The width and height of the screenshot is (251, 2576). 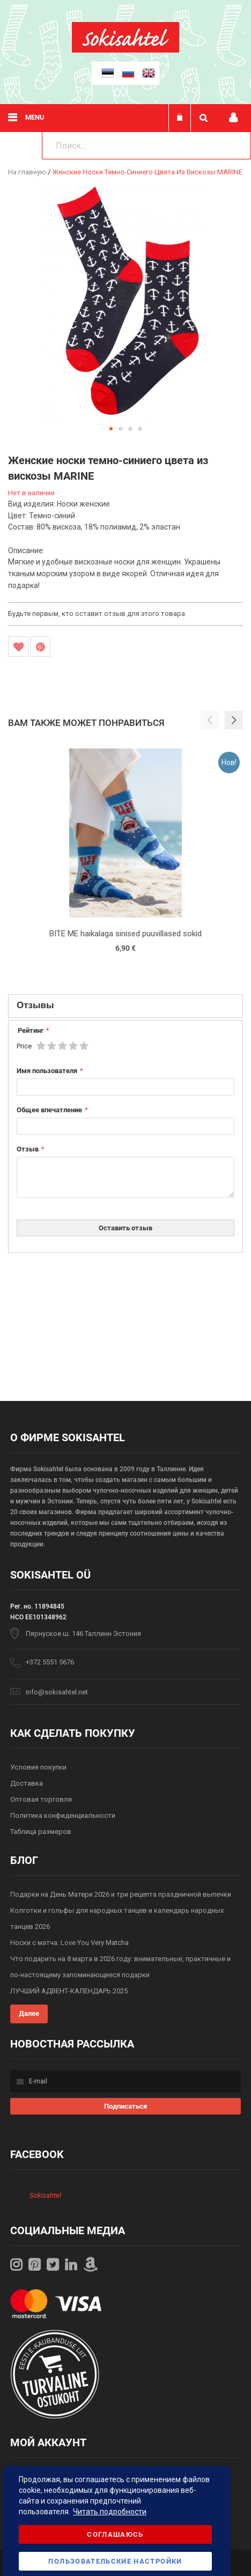 I want to click on [Subscribe], so click(x=125, y=2106).